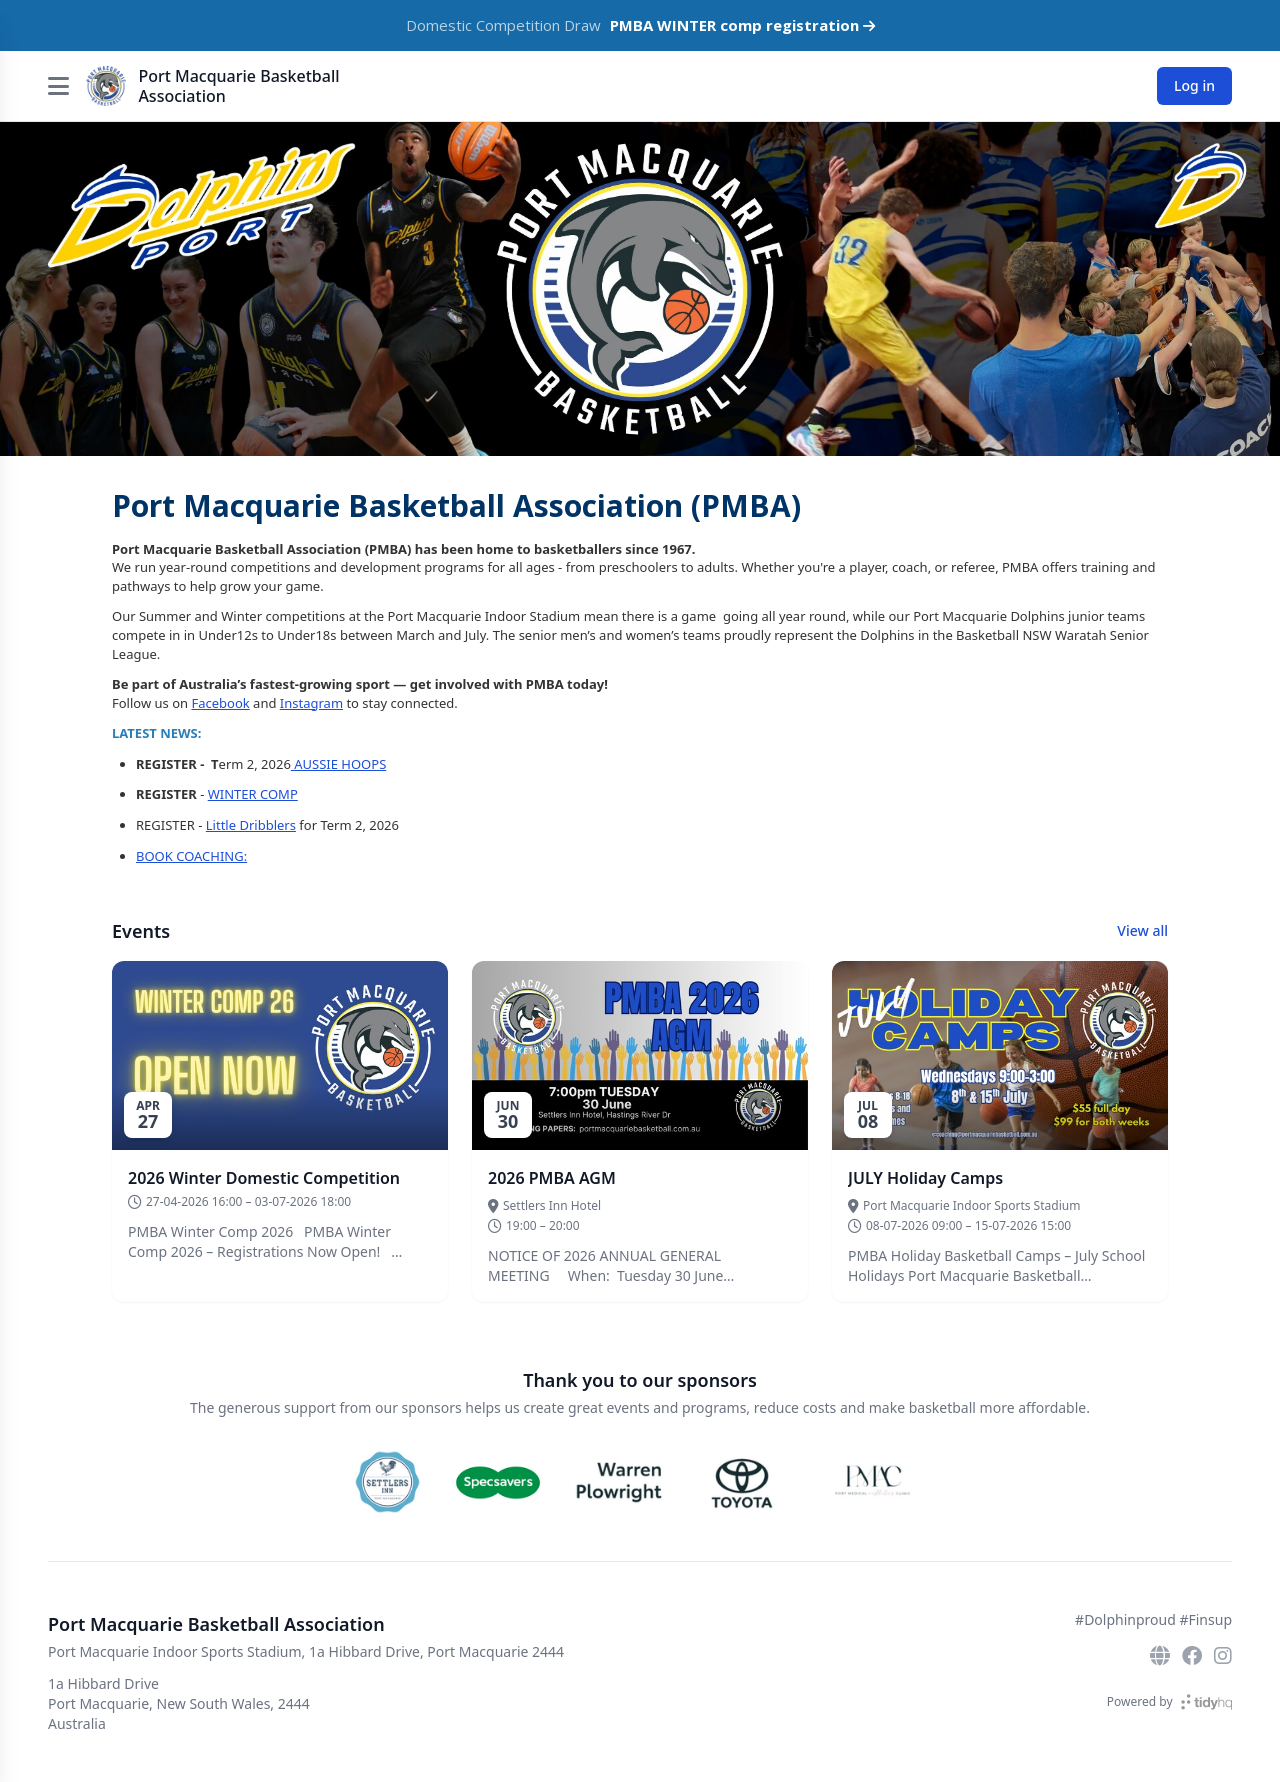 This screenshot has width=1280, height=1782. Describe the element at coordinates (106, 86) in the screenshot. I see `[Port Macquarie Basketball Association]` at that location.